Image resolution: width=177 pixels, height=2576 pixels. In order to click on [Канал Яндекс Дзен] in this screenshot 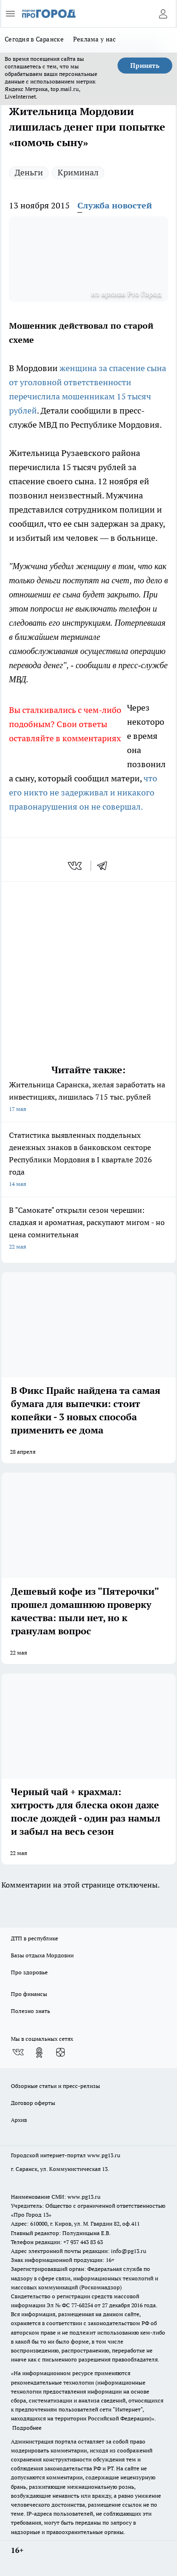, I will do `click(60, 2052)`.